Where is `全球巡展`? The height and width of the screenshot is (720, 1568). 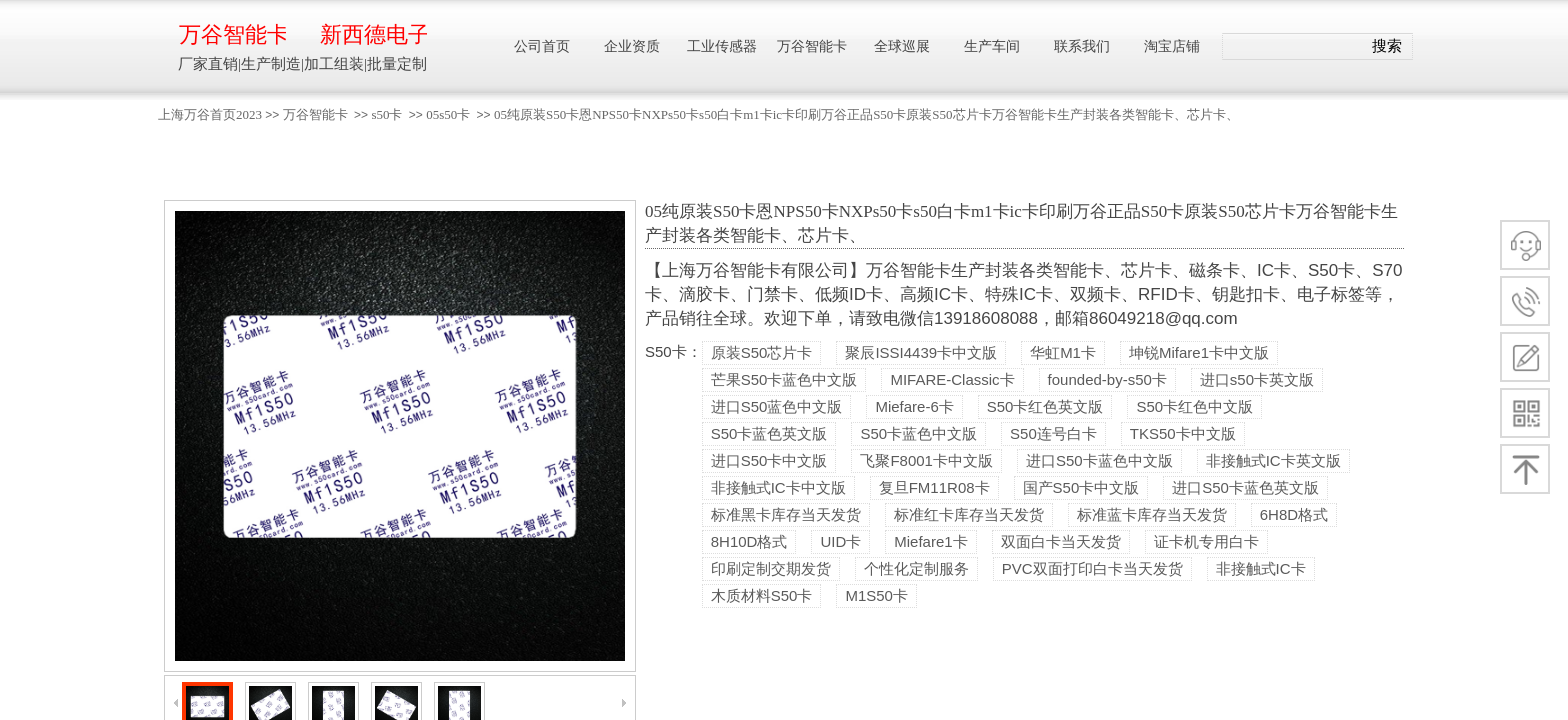 全球巡展 is located at coordinates (902, 46).